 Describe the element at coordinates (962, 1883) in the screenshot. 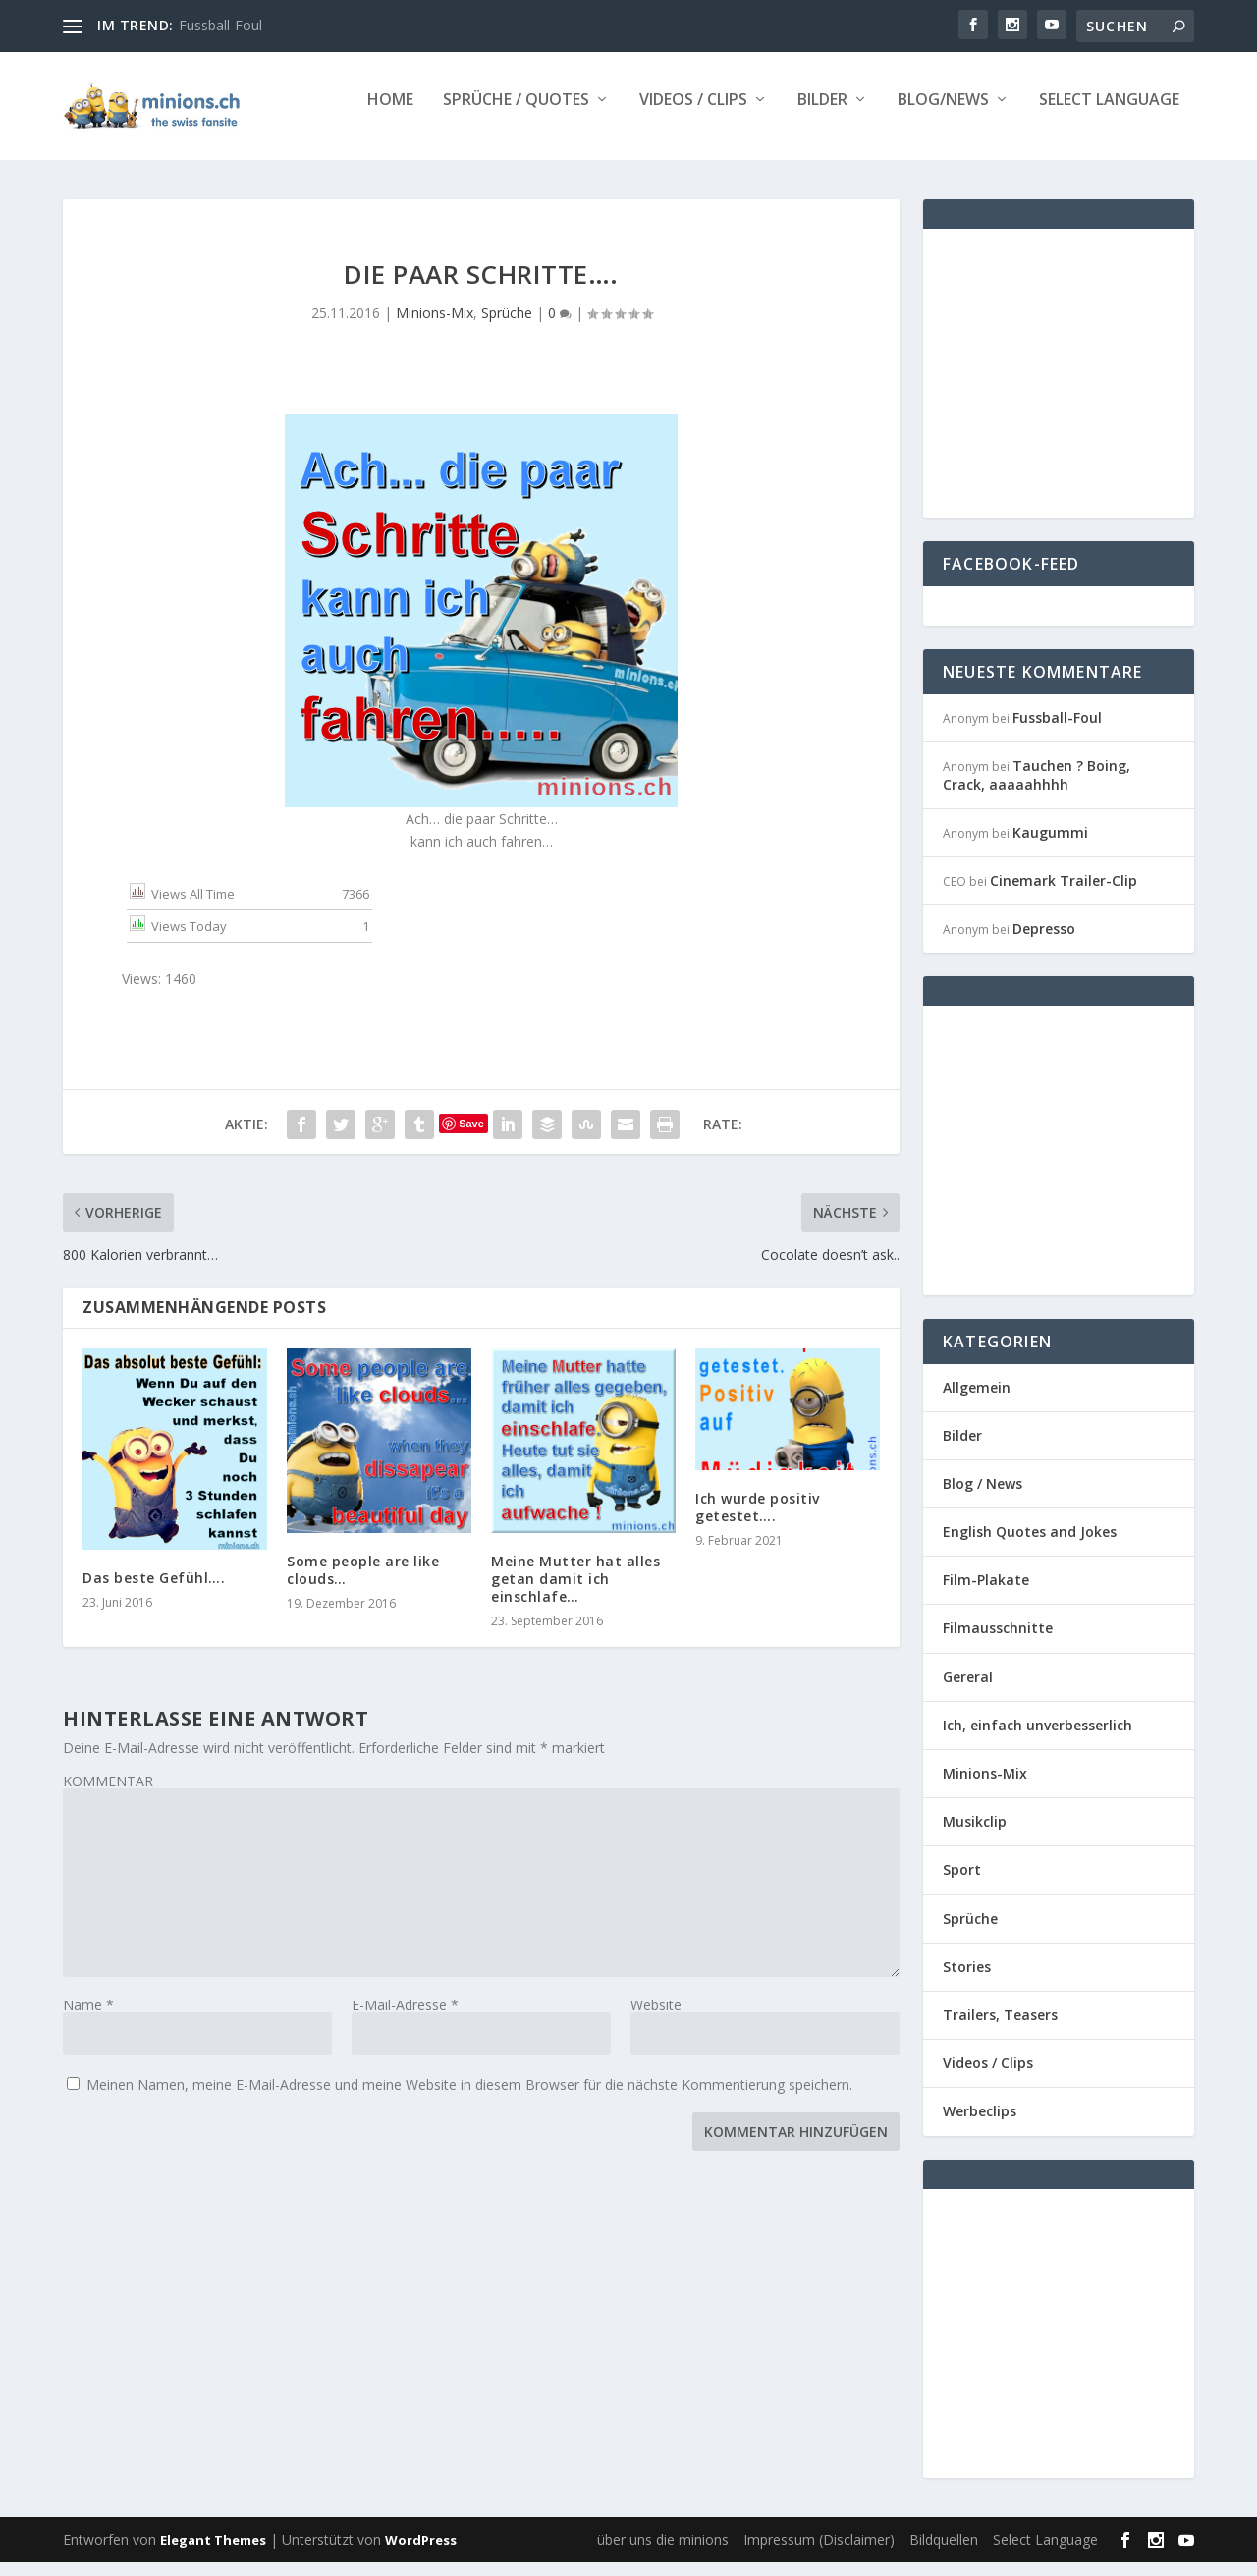

I see `Sport` at that location.